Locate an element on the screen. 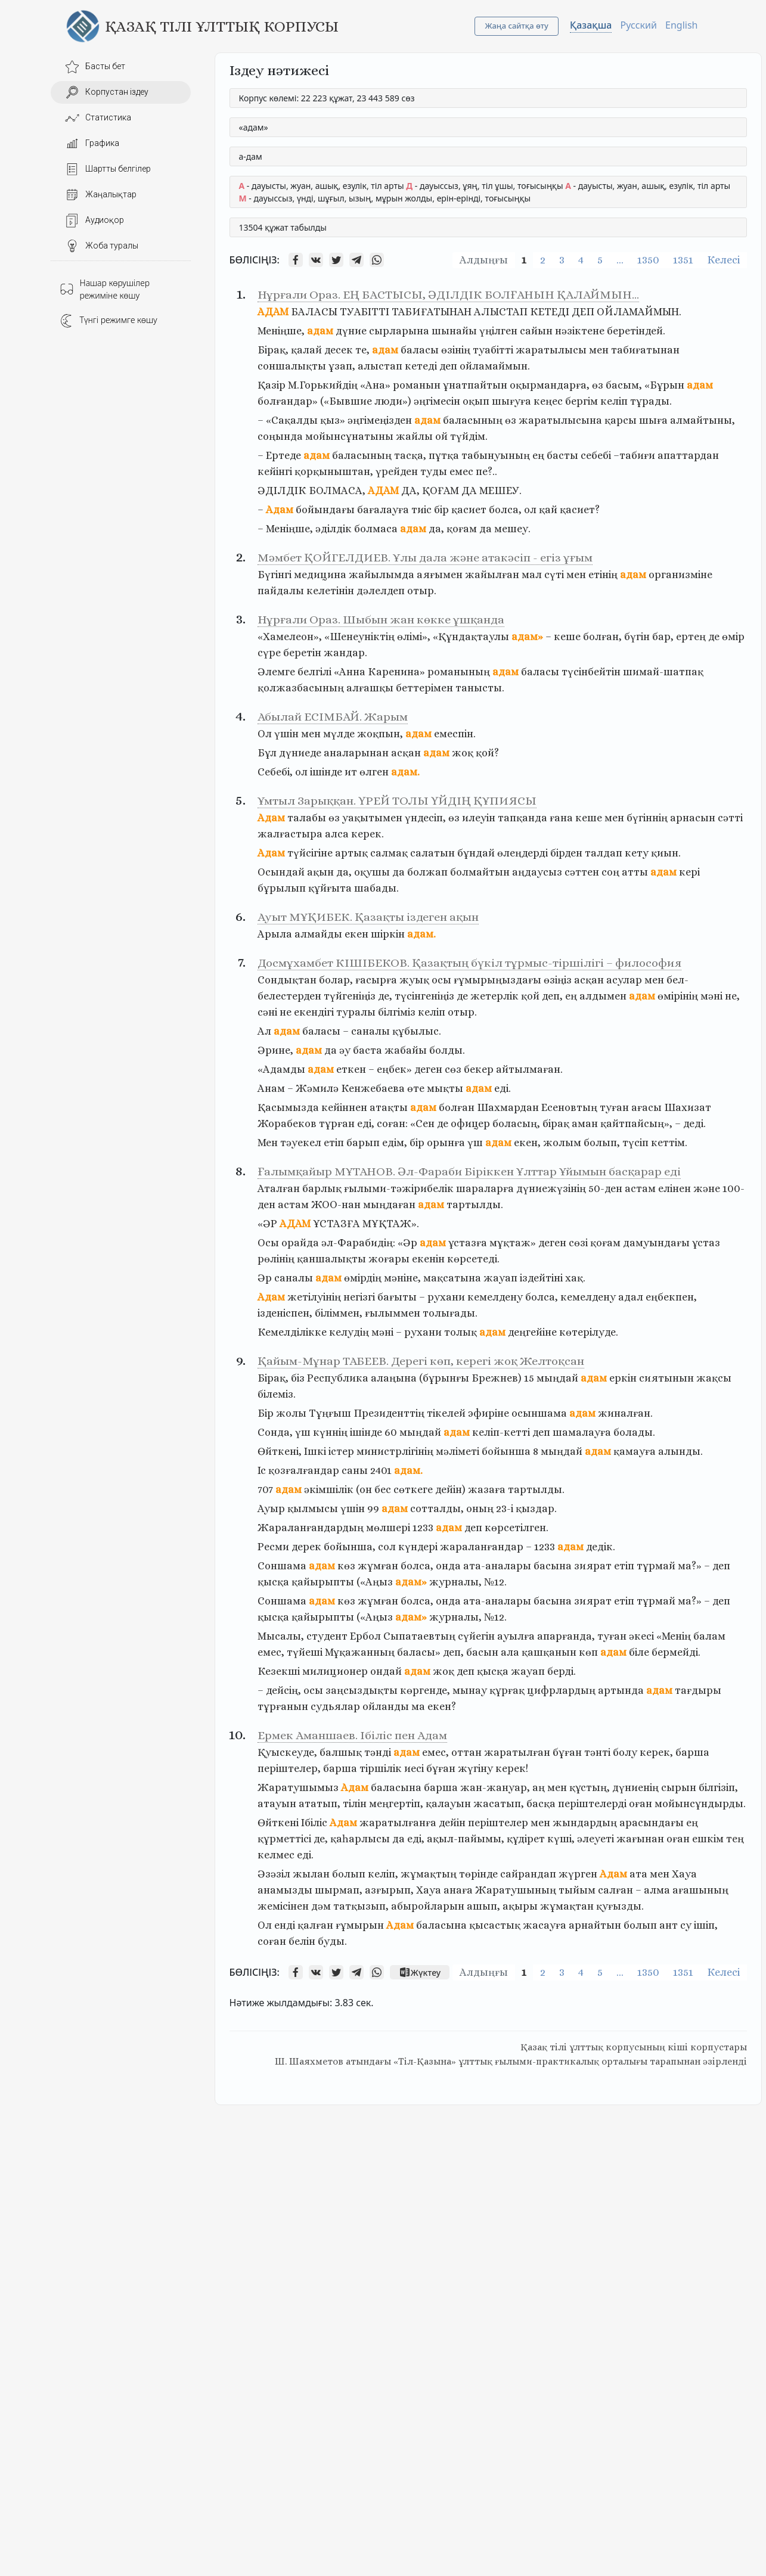 The image size is (766, 2576). ТУАБІТТІ is located at coordinates (364, 312).